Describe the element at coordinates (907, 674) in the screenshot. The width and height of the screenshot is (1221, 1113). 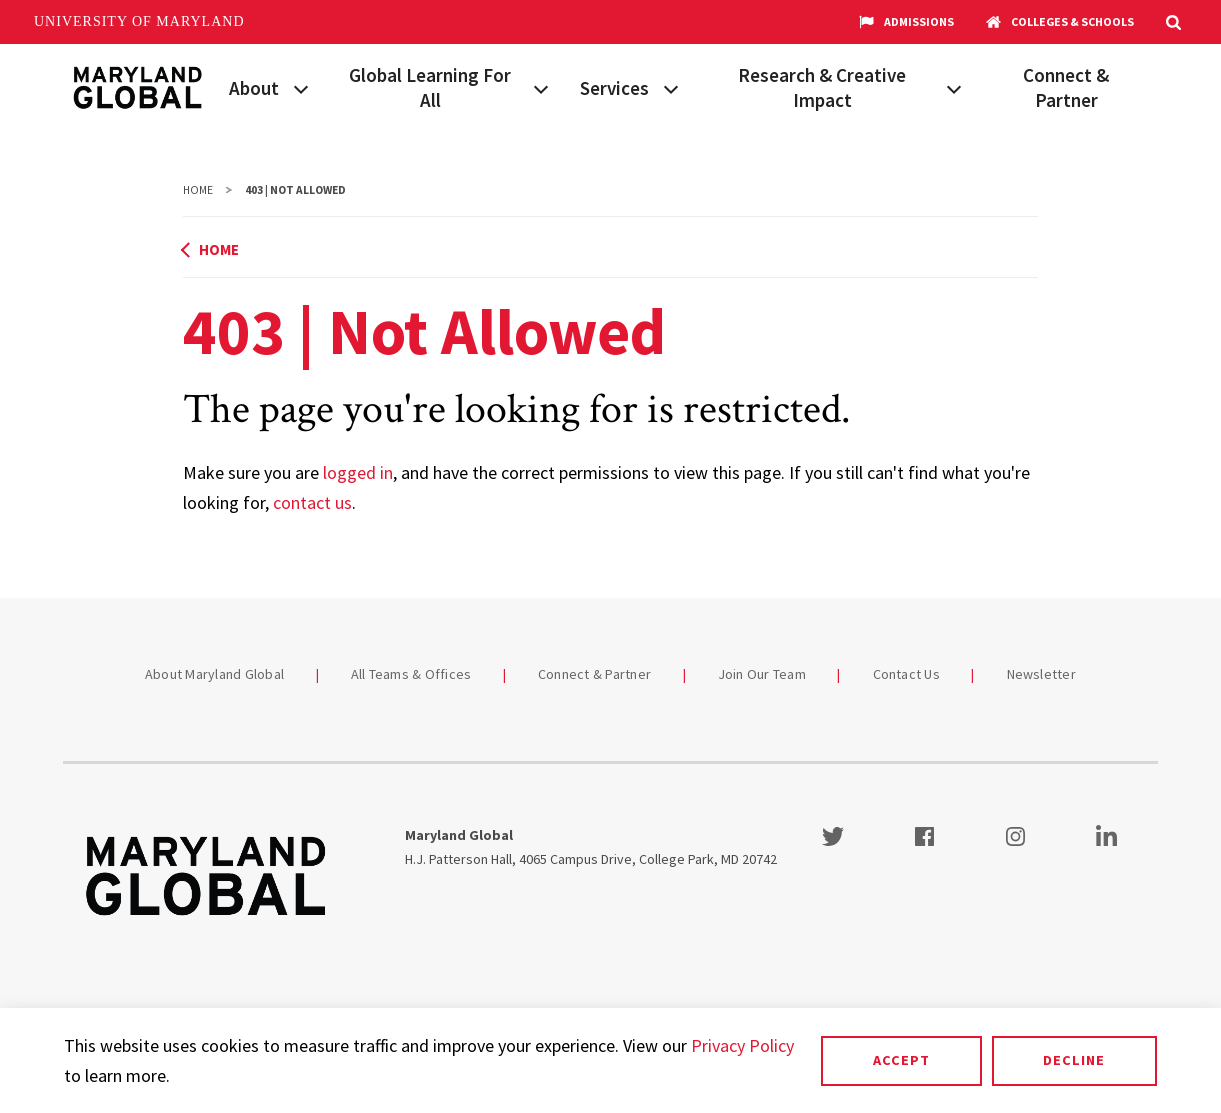
I see `Contact Us` at that location.